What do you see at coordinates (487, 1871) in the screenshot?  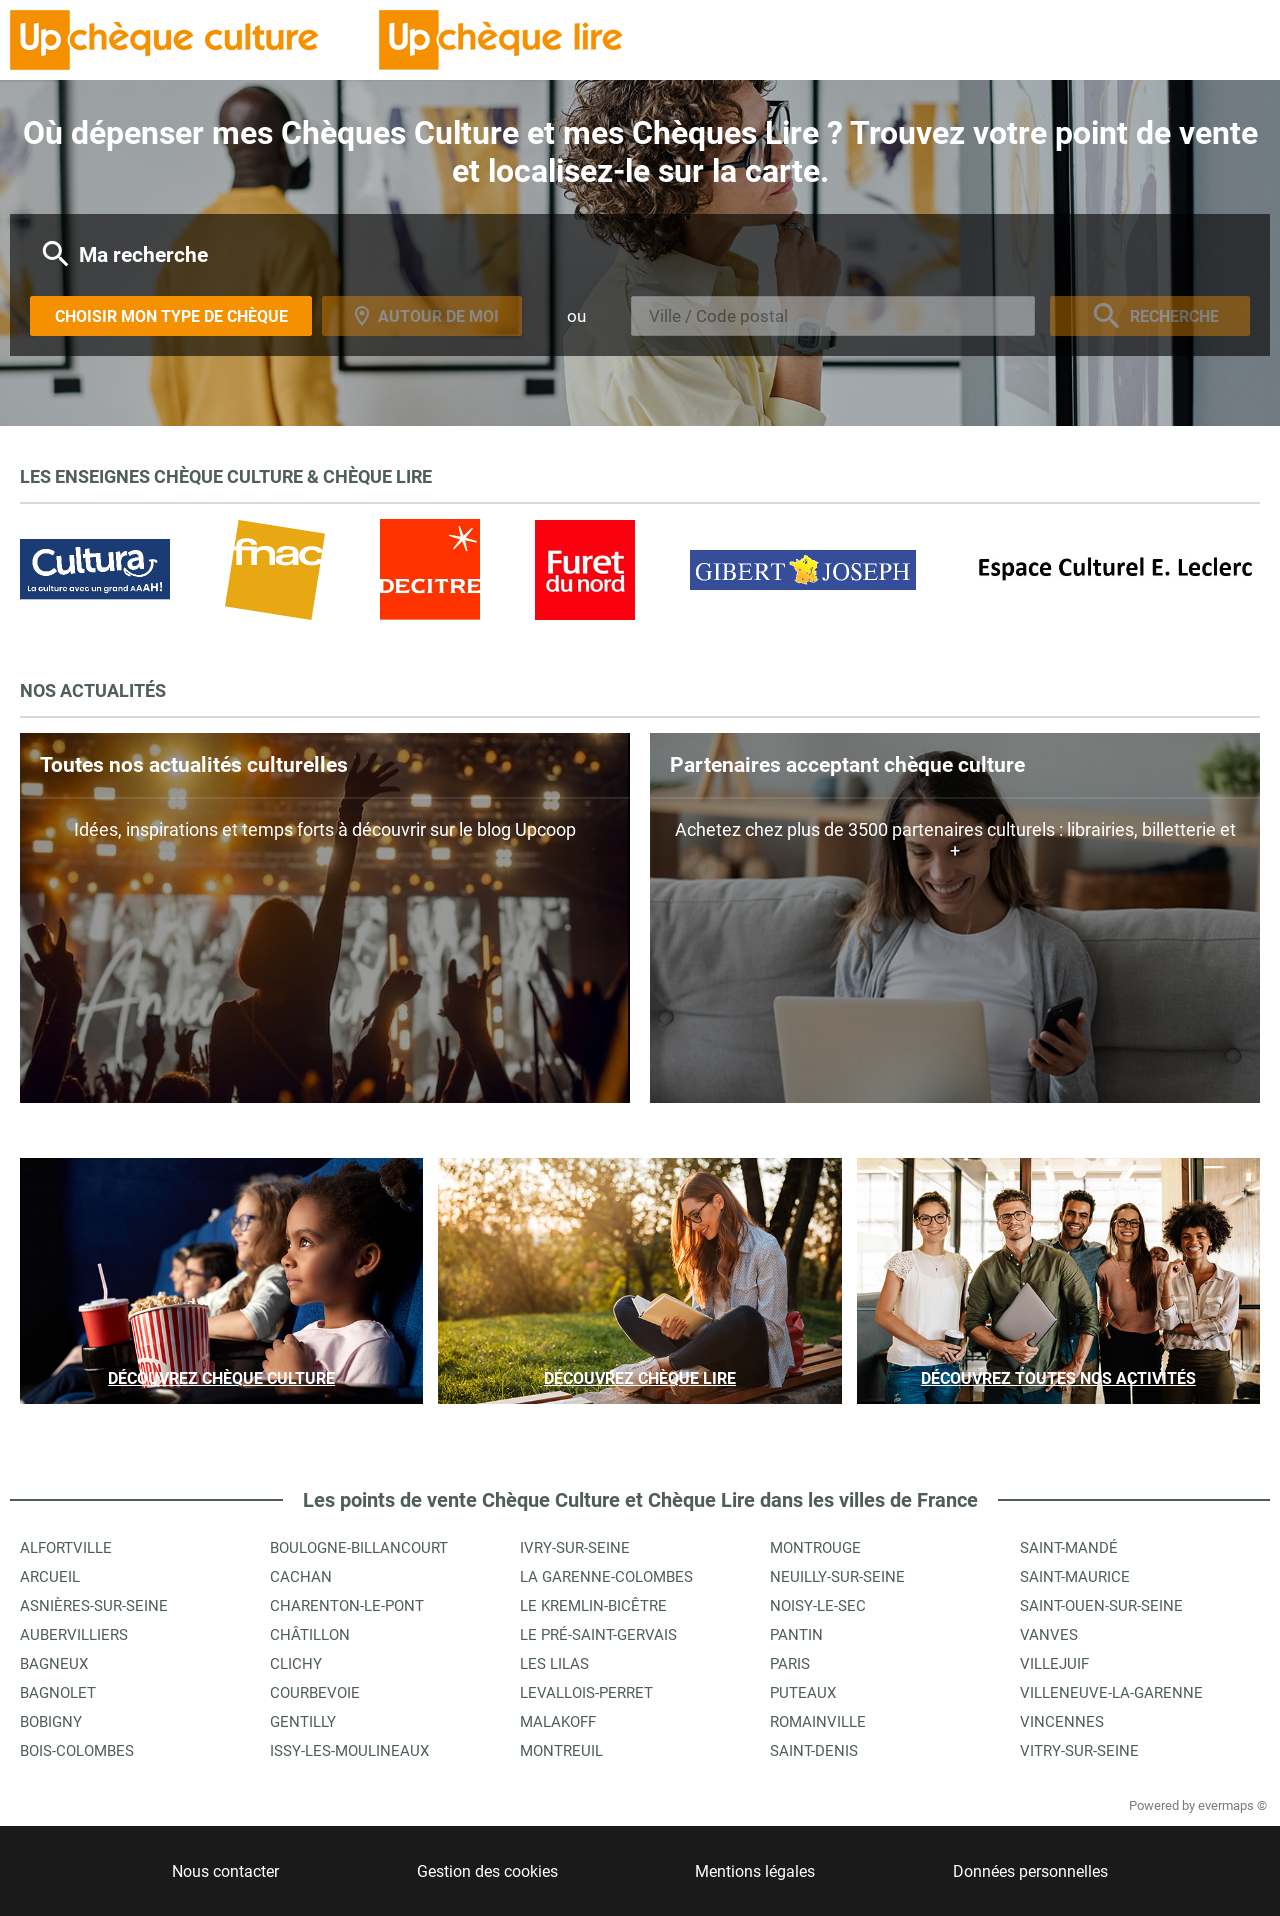 I see `Gestion des cookies` at bounding box center [487, 1871].